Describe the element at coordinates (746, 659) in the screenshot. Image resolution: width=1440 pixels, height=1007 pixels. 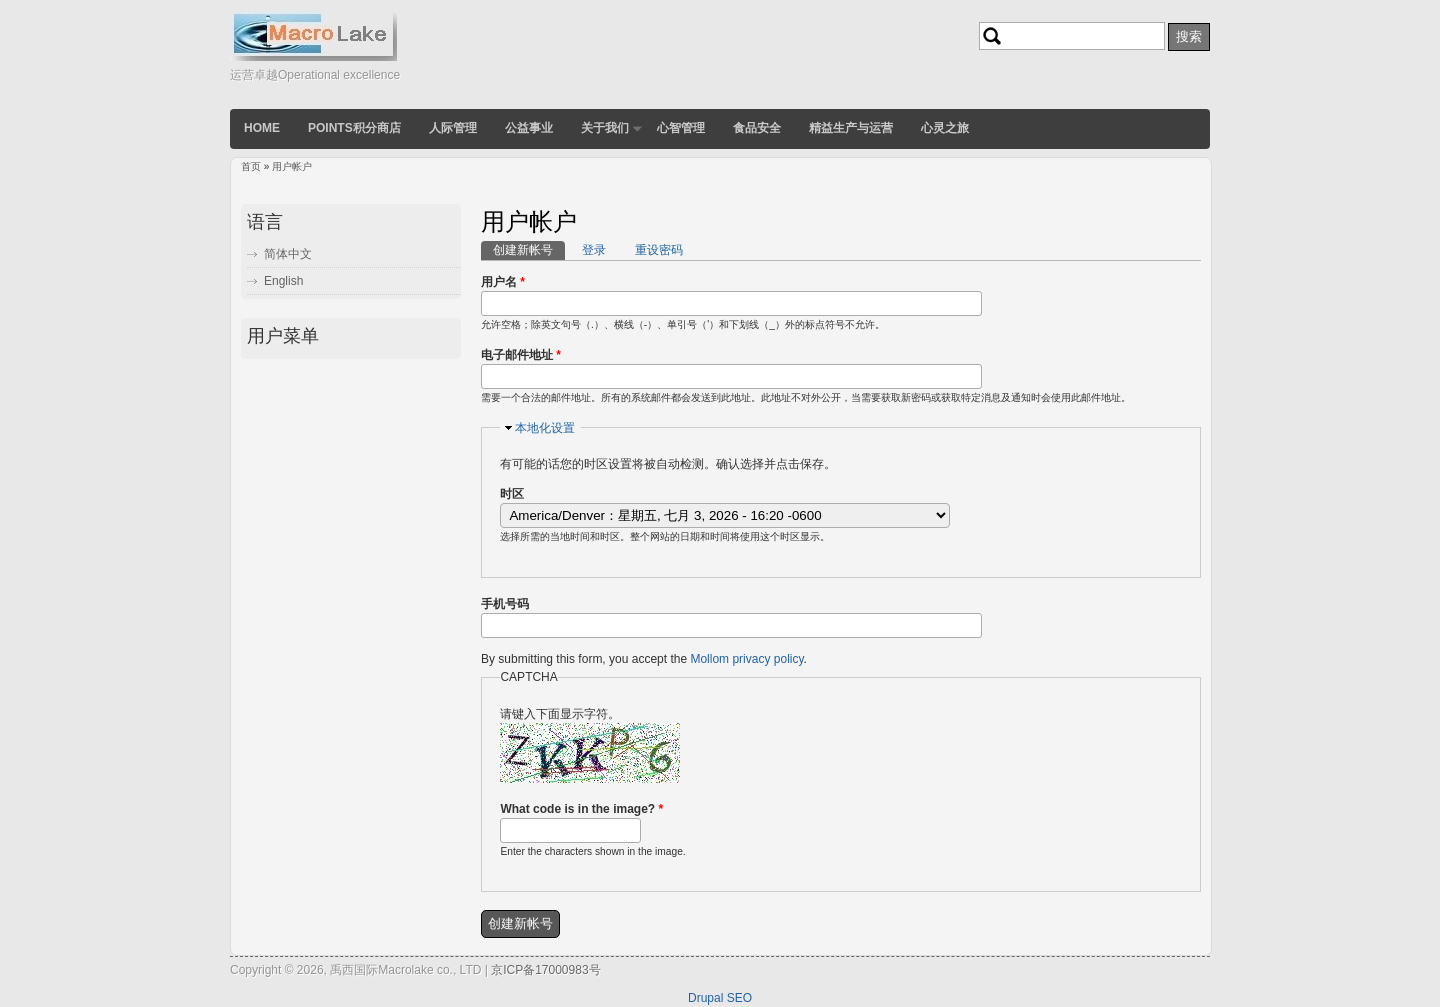
I see `Mollom privacy policy` at that location.